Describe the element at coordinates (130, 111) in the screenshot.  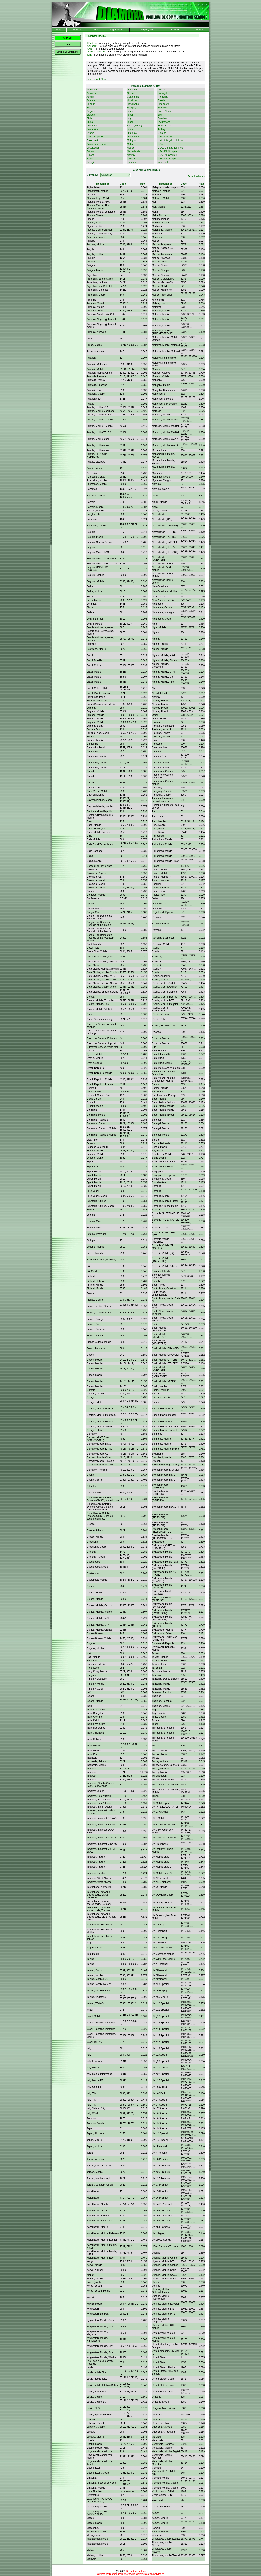
I see `Ireland` at that location.